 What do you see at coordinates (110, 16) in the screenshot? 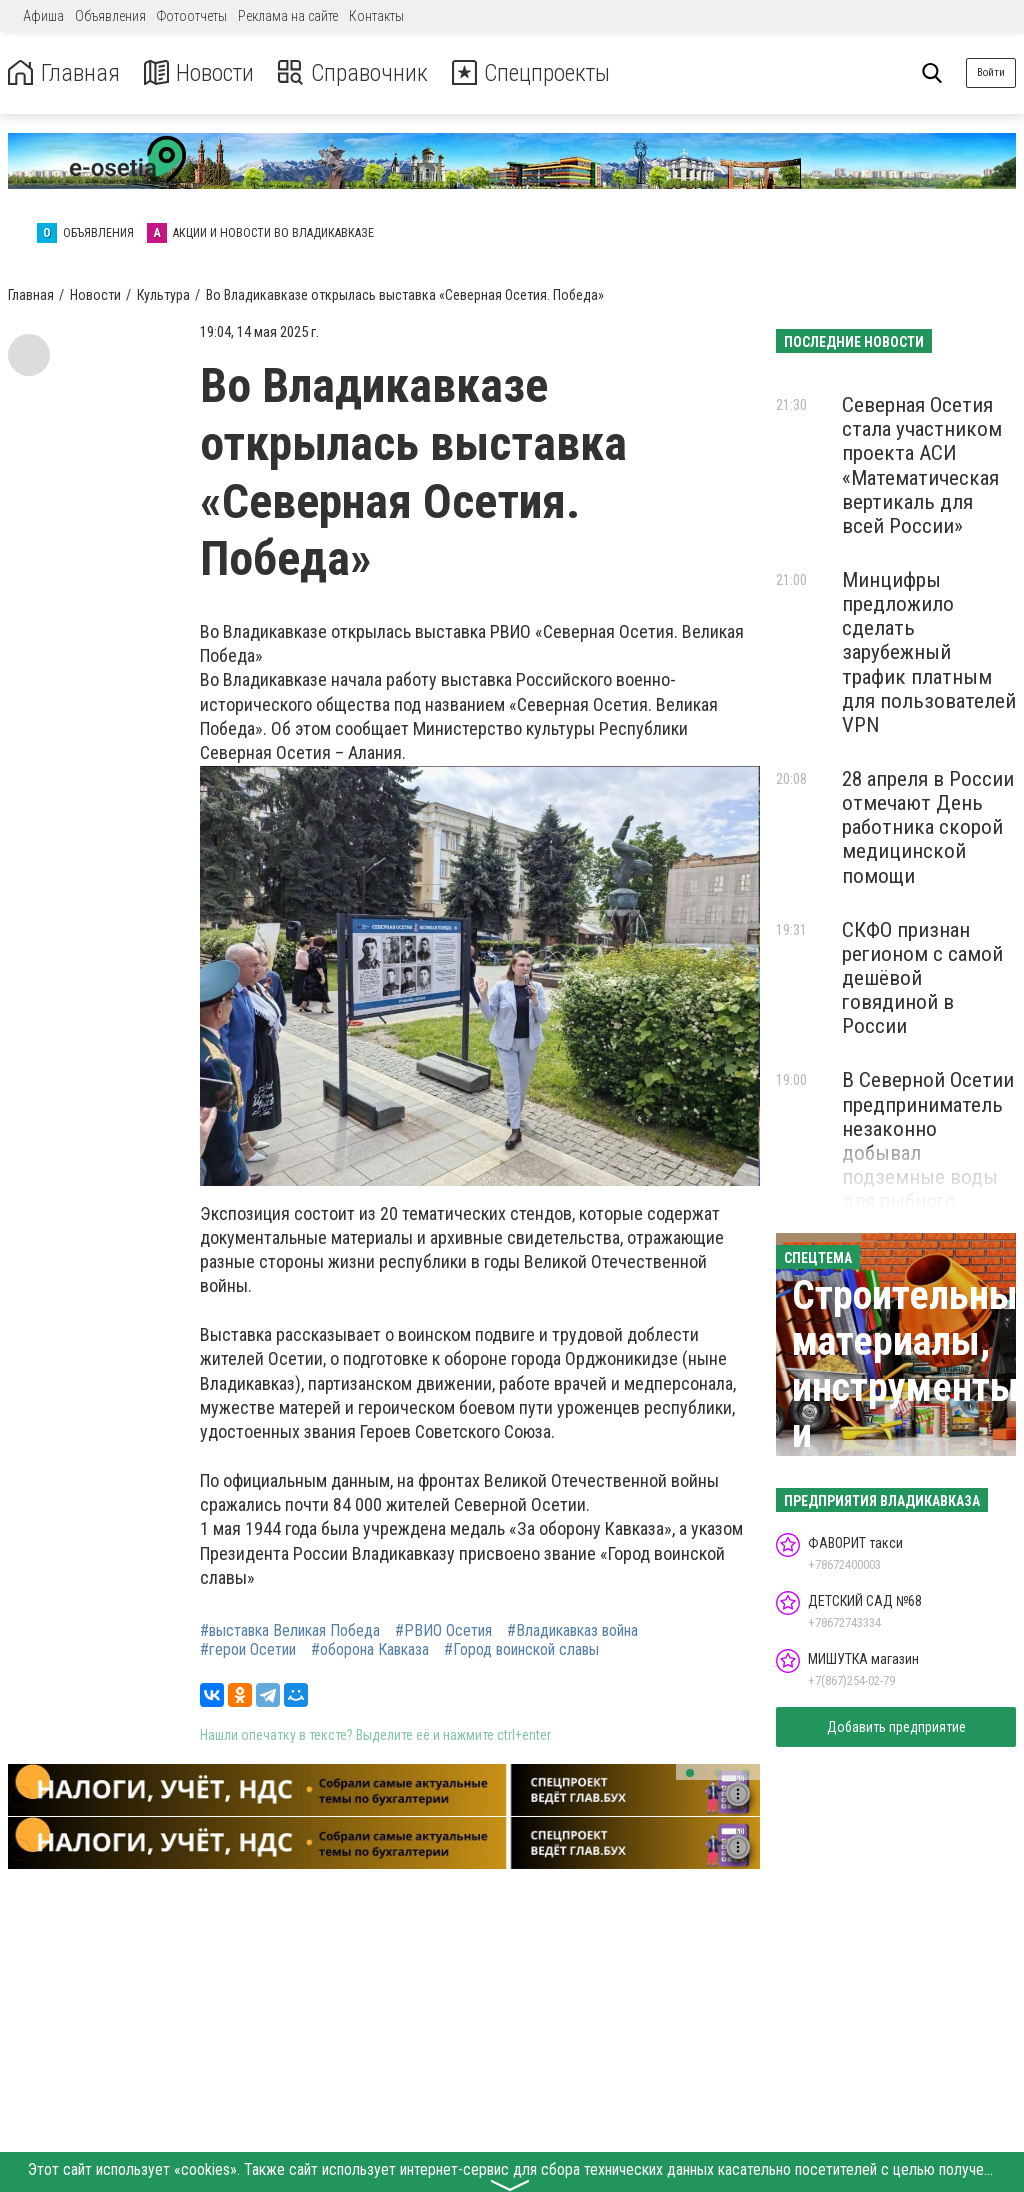
I see `Объявления` at bounding box center [110, 16].